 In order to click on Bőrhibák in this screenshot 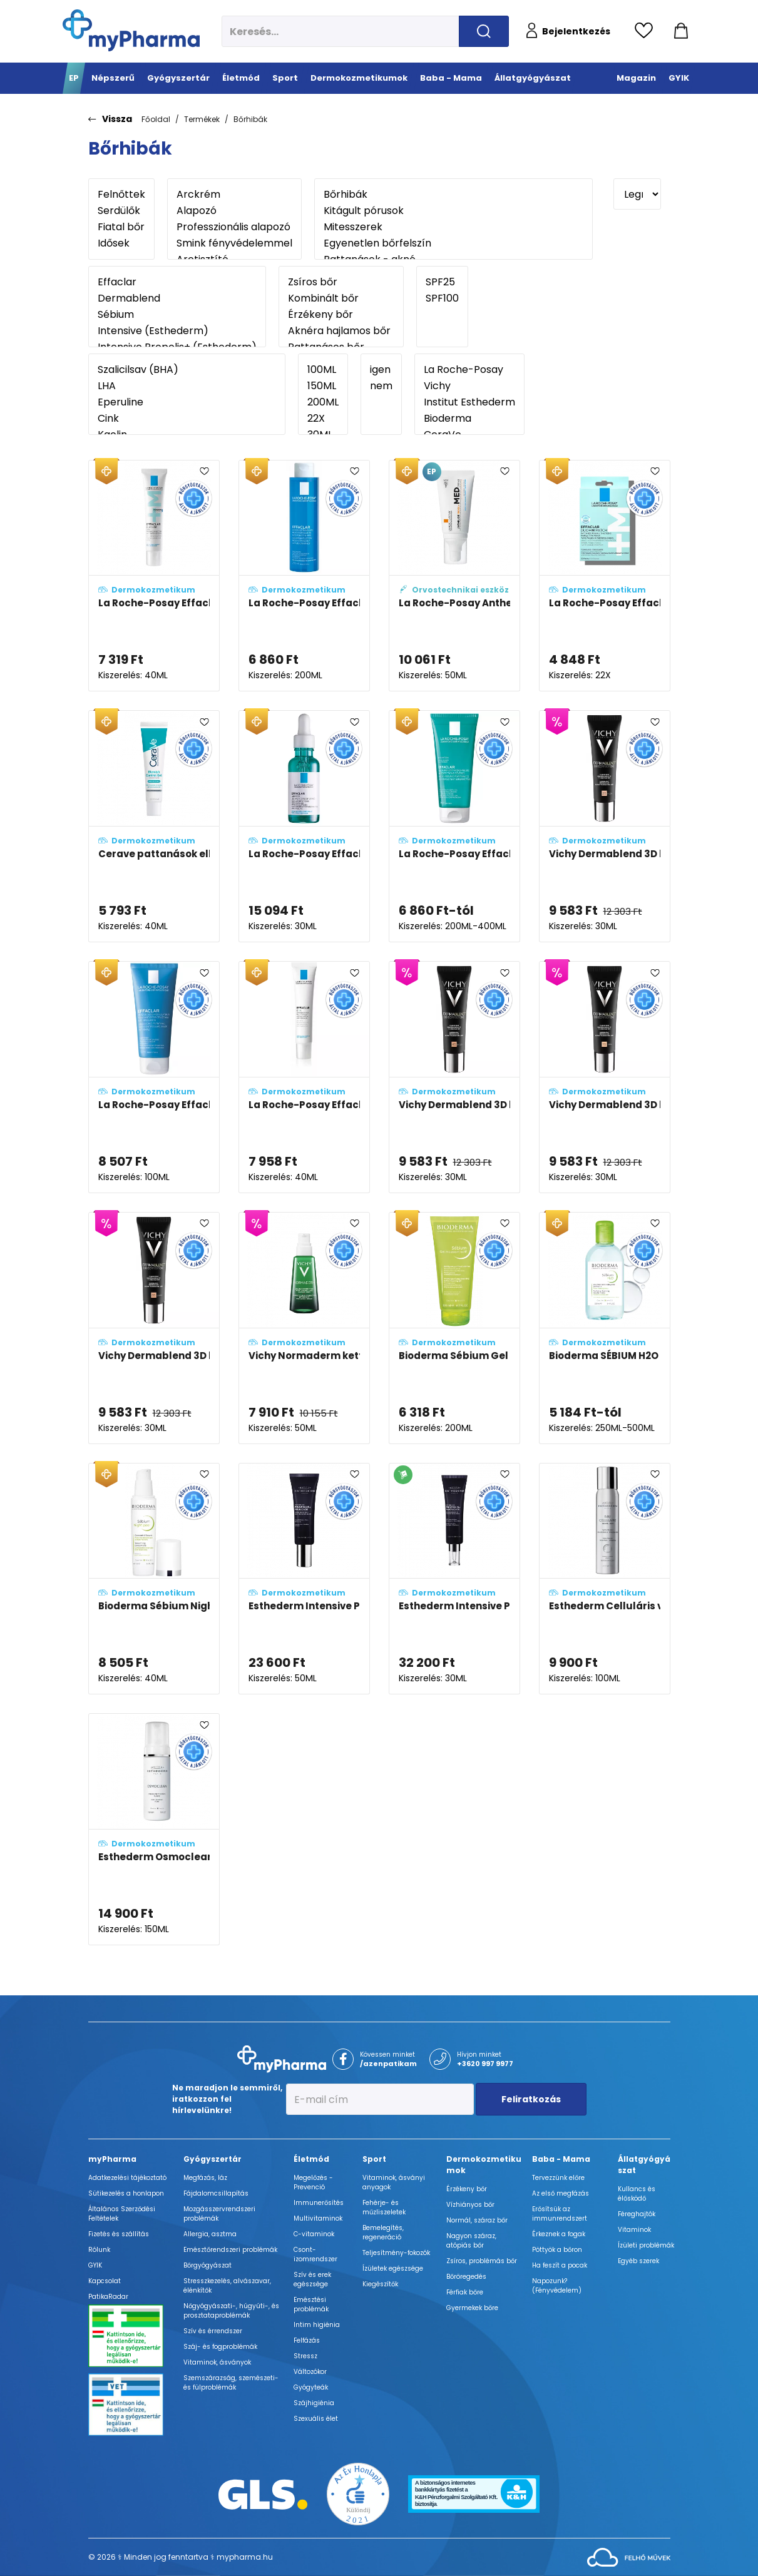, I will do `click(250, 119)`.